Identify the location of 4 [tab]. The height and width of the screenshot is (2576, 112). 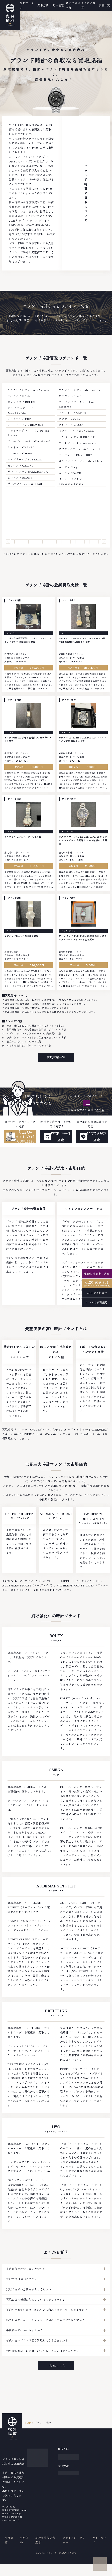
(11, 541).